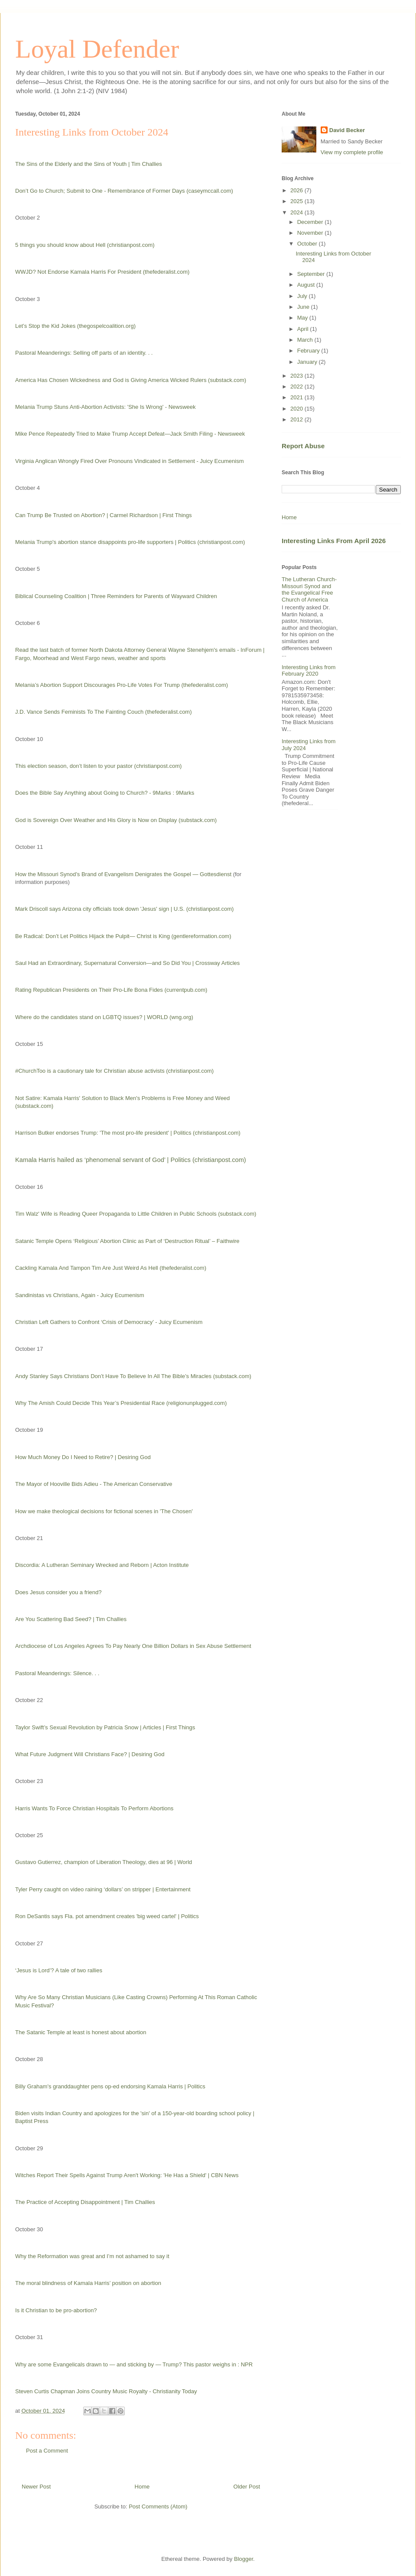  I want to click on Does Jesus consider you a friend?, so click(58, 1592).